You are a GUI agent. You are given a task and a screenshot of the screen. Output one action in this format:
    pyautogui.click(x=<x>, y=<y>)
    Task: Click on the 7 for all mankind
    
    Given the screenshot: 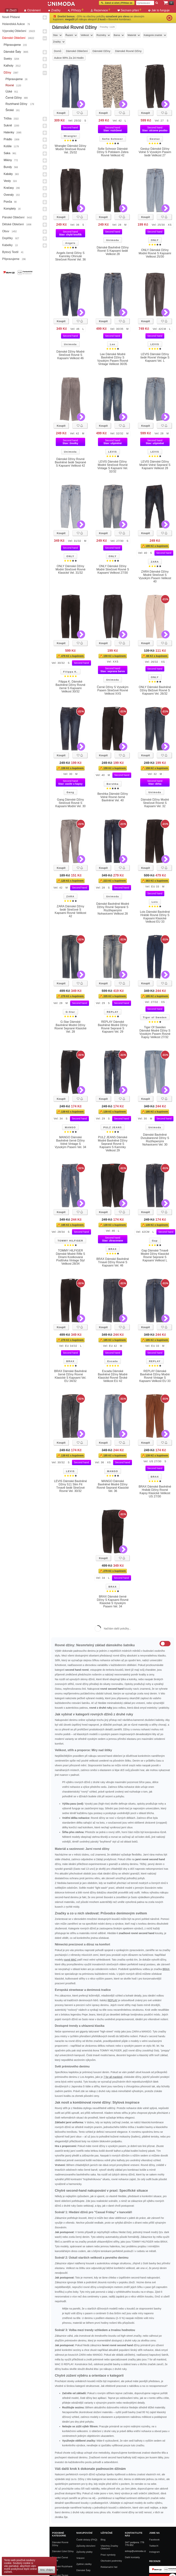 What is the action you would take?
    pyautogui.click(x=112, y=2076)
    